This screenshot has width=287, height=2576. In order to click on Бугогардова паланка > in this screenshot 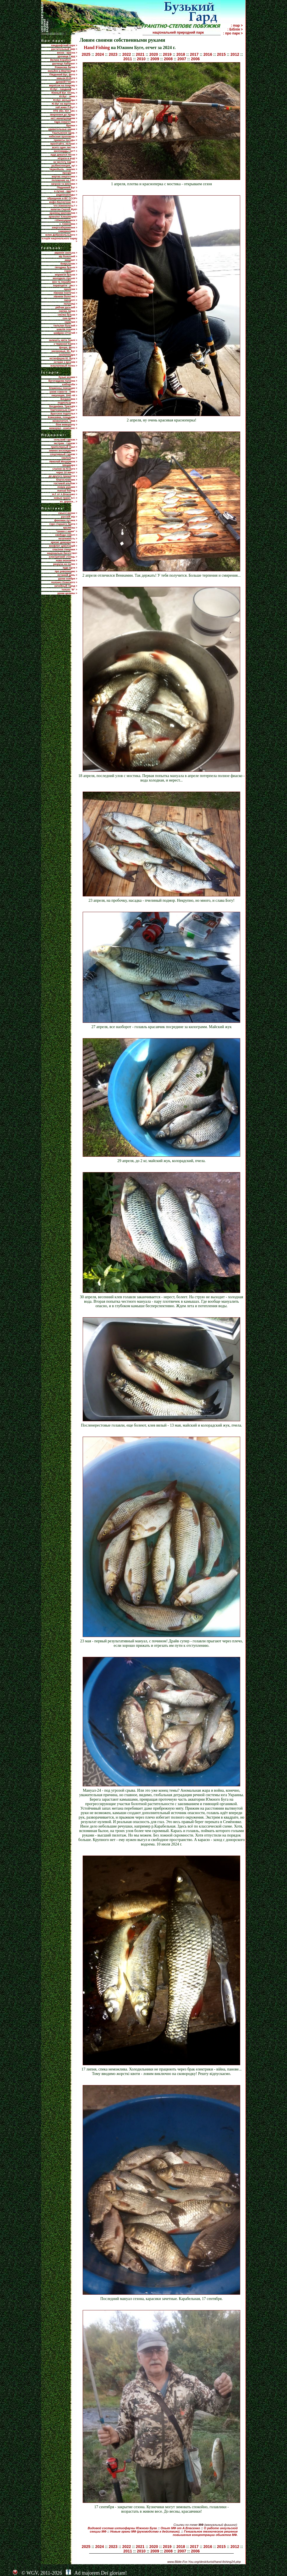, I will do `click(62, 380)`.